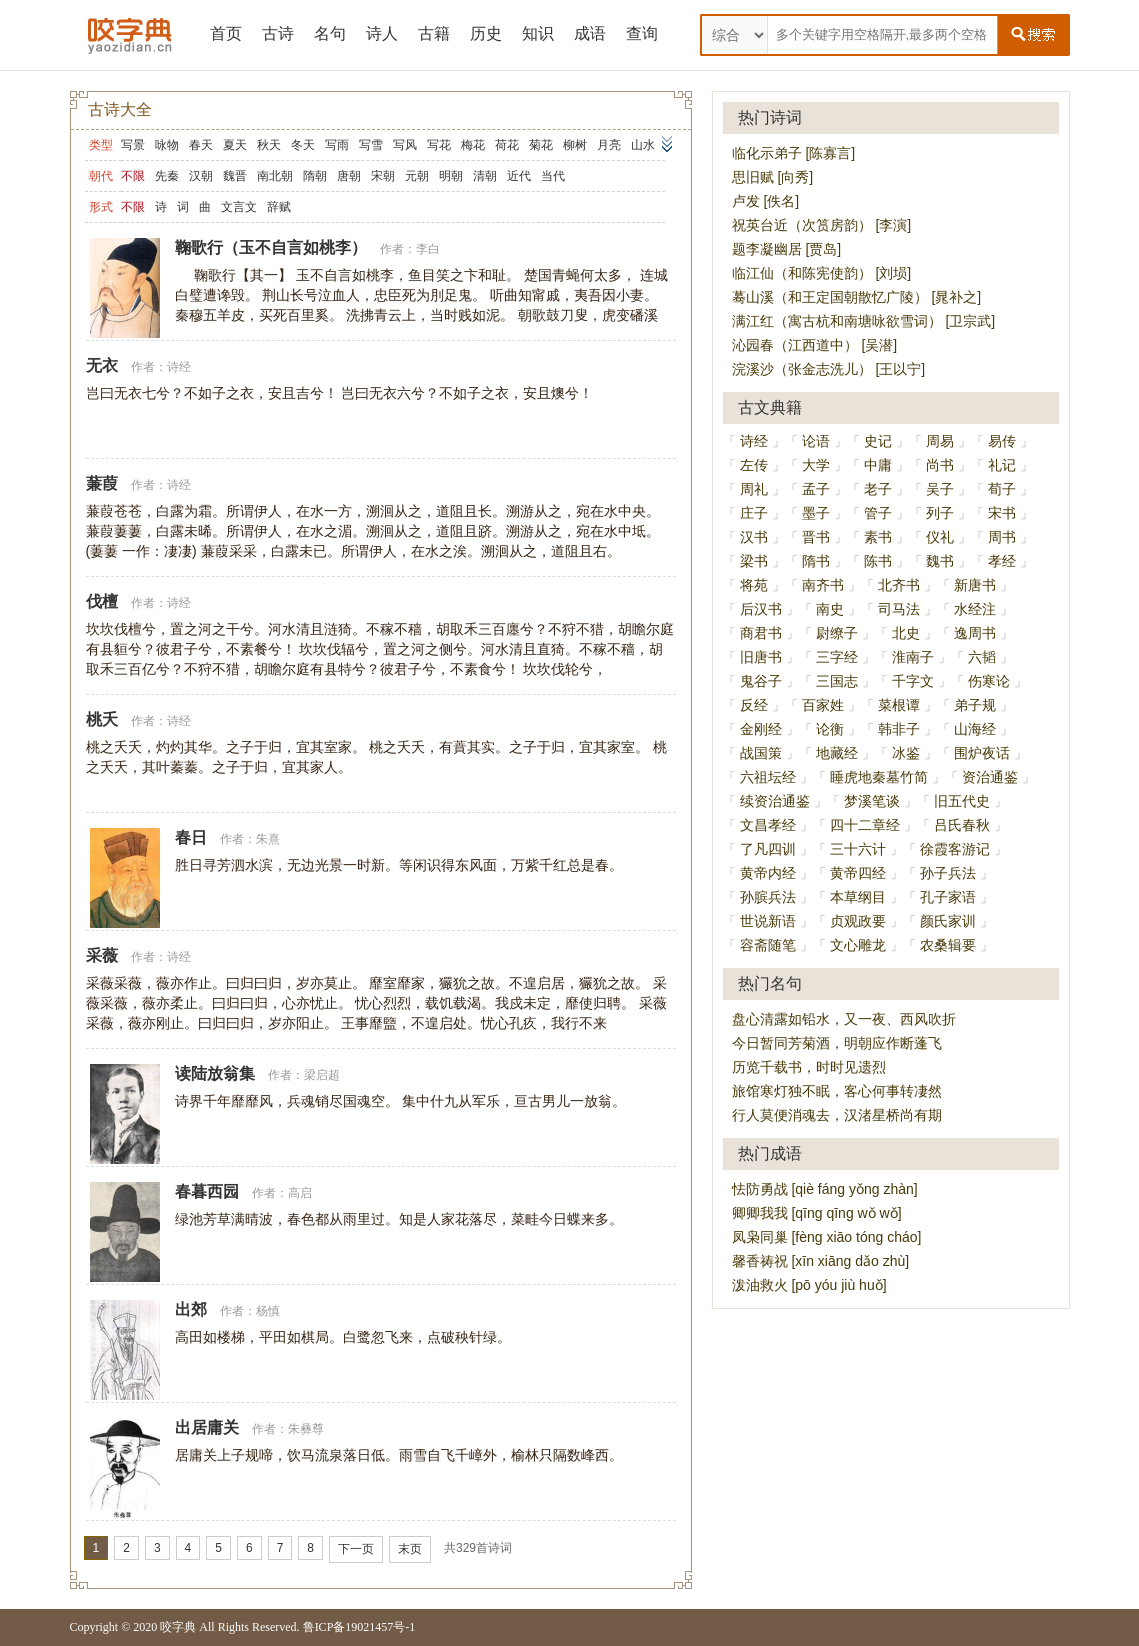 The height and width of the screenshot is (1646, 1139). I want to click on 鲁ICP备19021457号-1, so click(359, 1627).